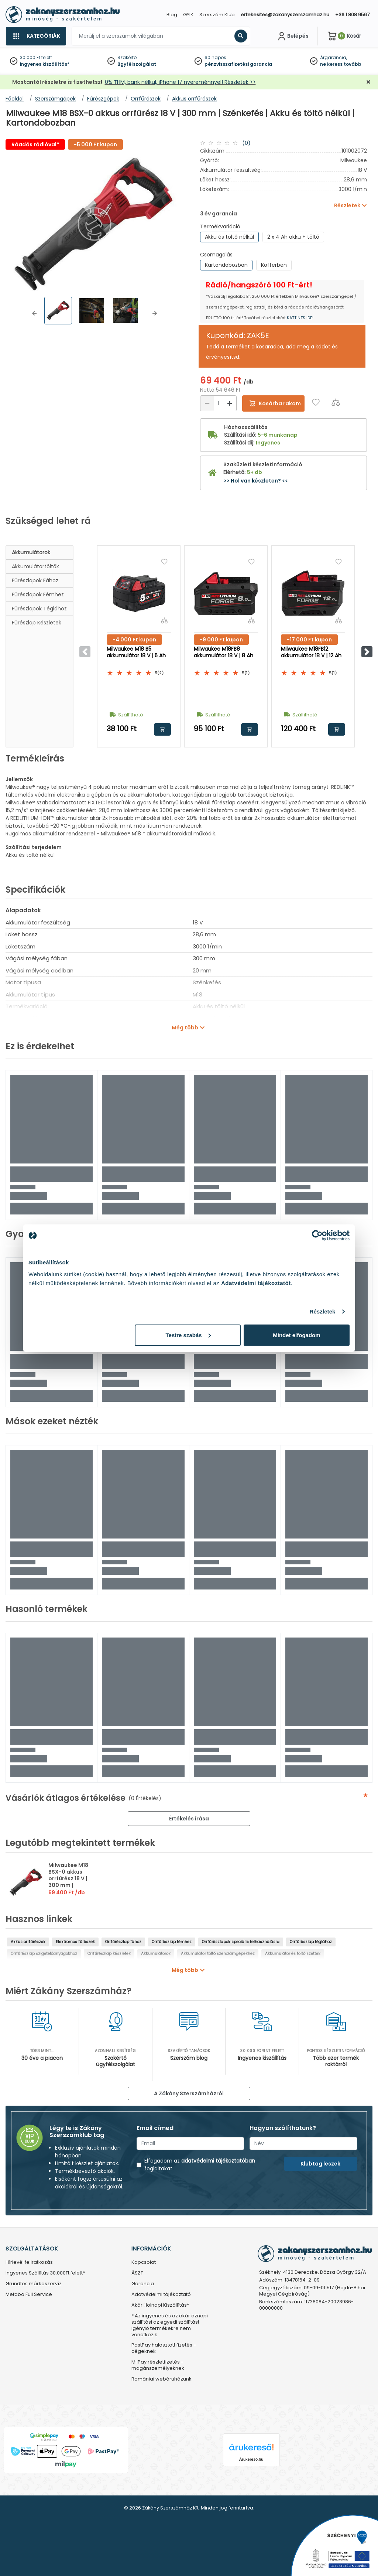 The width and height of the screenshot is (378, 2576). I want to click on [Csökkentés], so click(207, 403).